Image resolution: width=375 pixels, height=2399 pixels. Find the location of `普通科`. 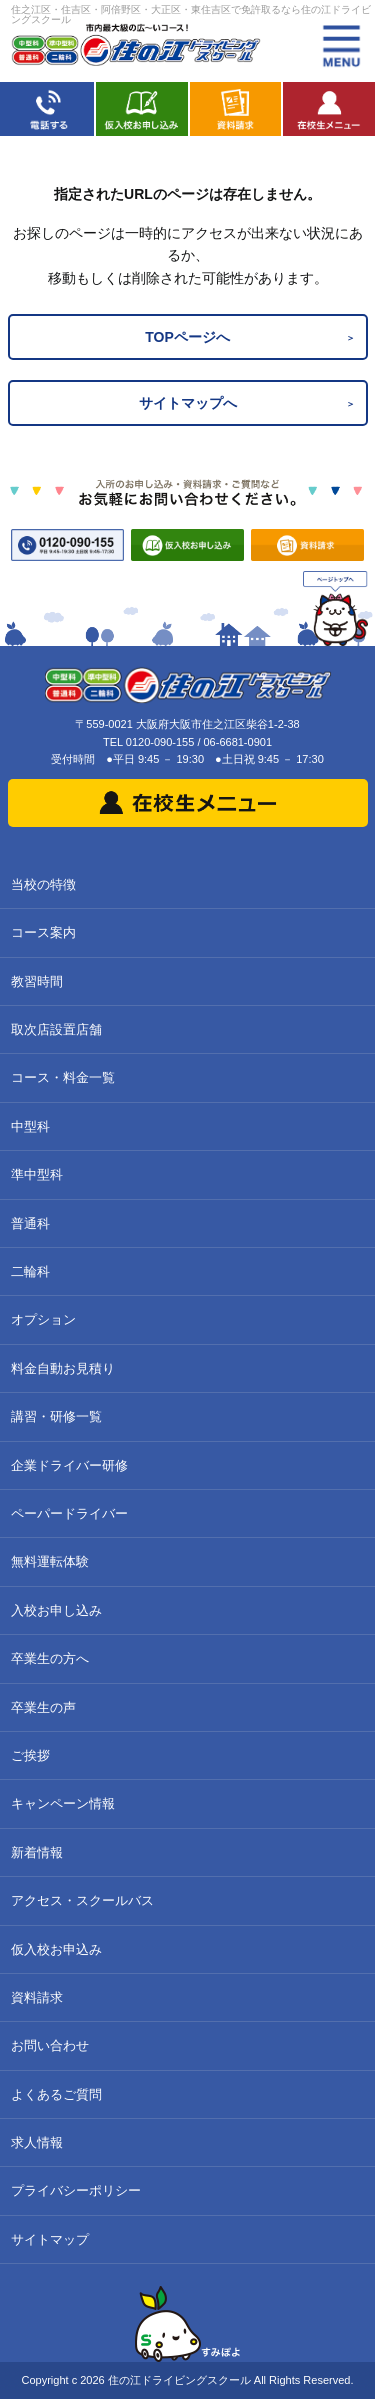

普通科 is located at coordinates (30, 1223).